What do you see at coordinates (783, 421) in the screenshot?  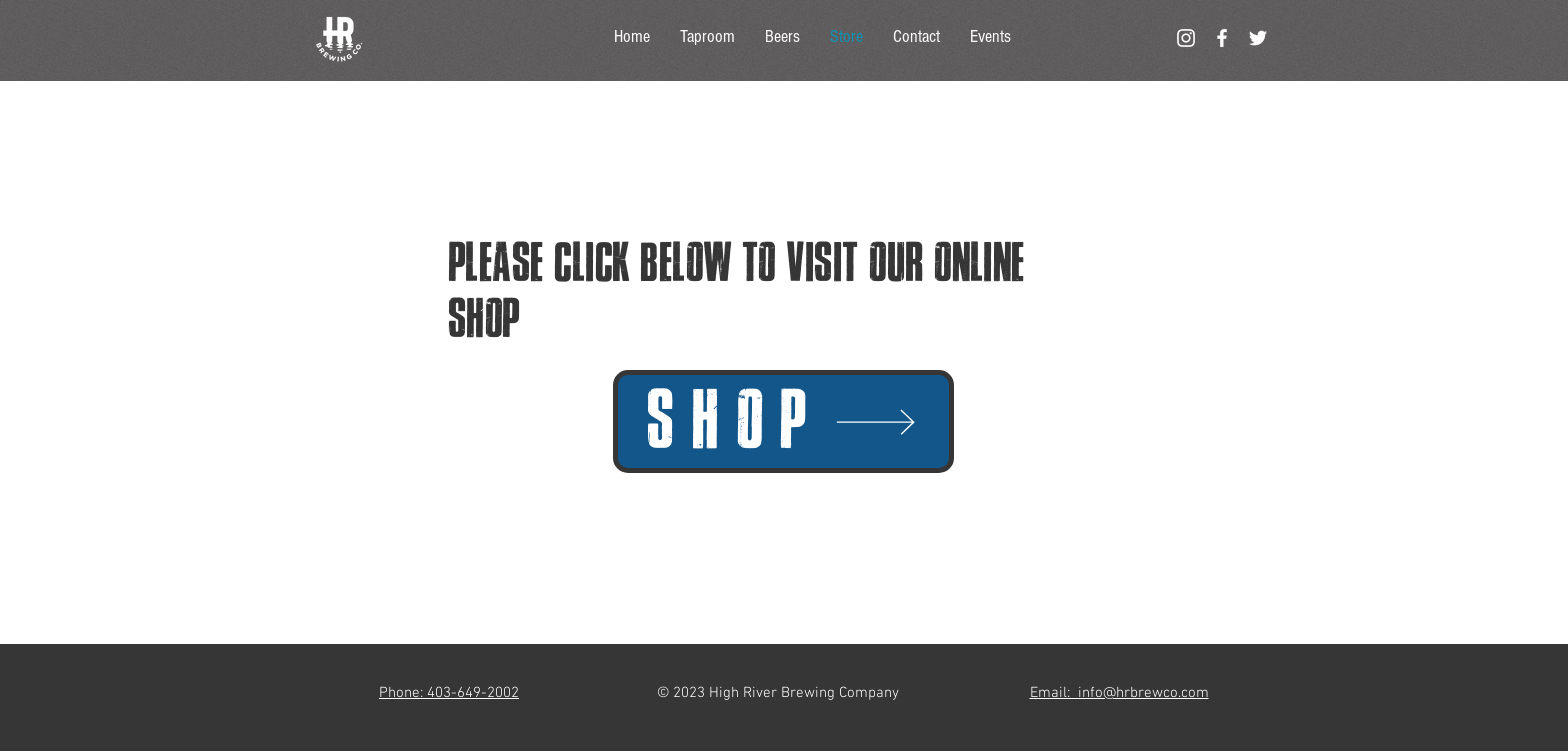 I see `[SHOP]` at bounding box center [783, 421].